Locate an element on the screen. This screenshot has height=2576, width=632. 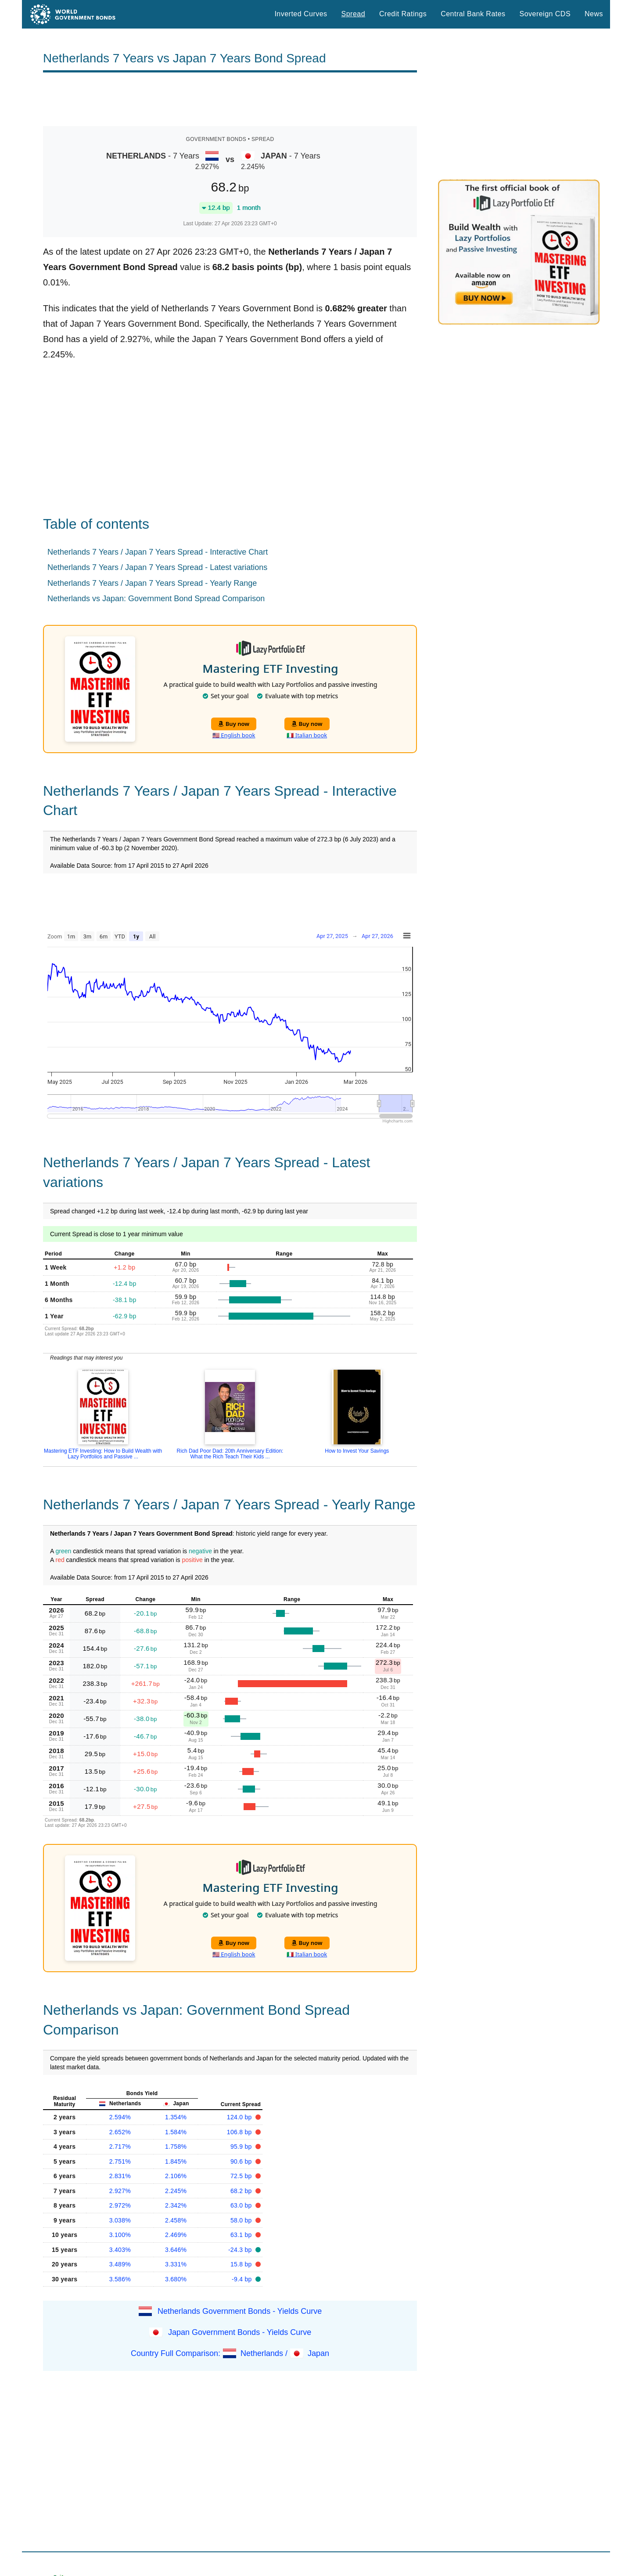
1.758% is located at coordinates (176, 2146).